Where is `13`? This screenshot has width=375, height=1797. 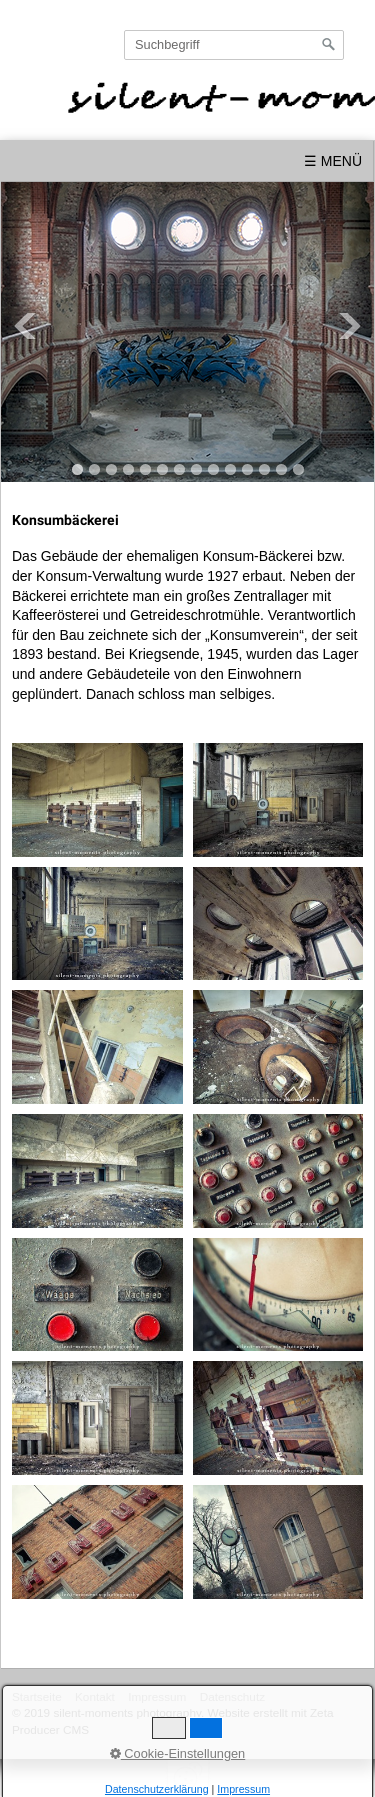 13 is located at coordinates (281, 469).